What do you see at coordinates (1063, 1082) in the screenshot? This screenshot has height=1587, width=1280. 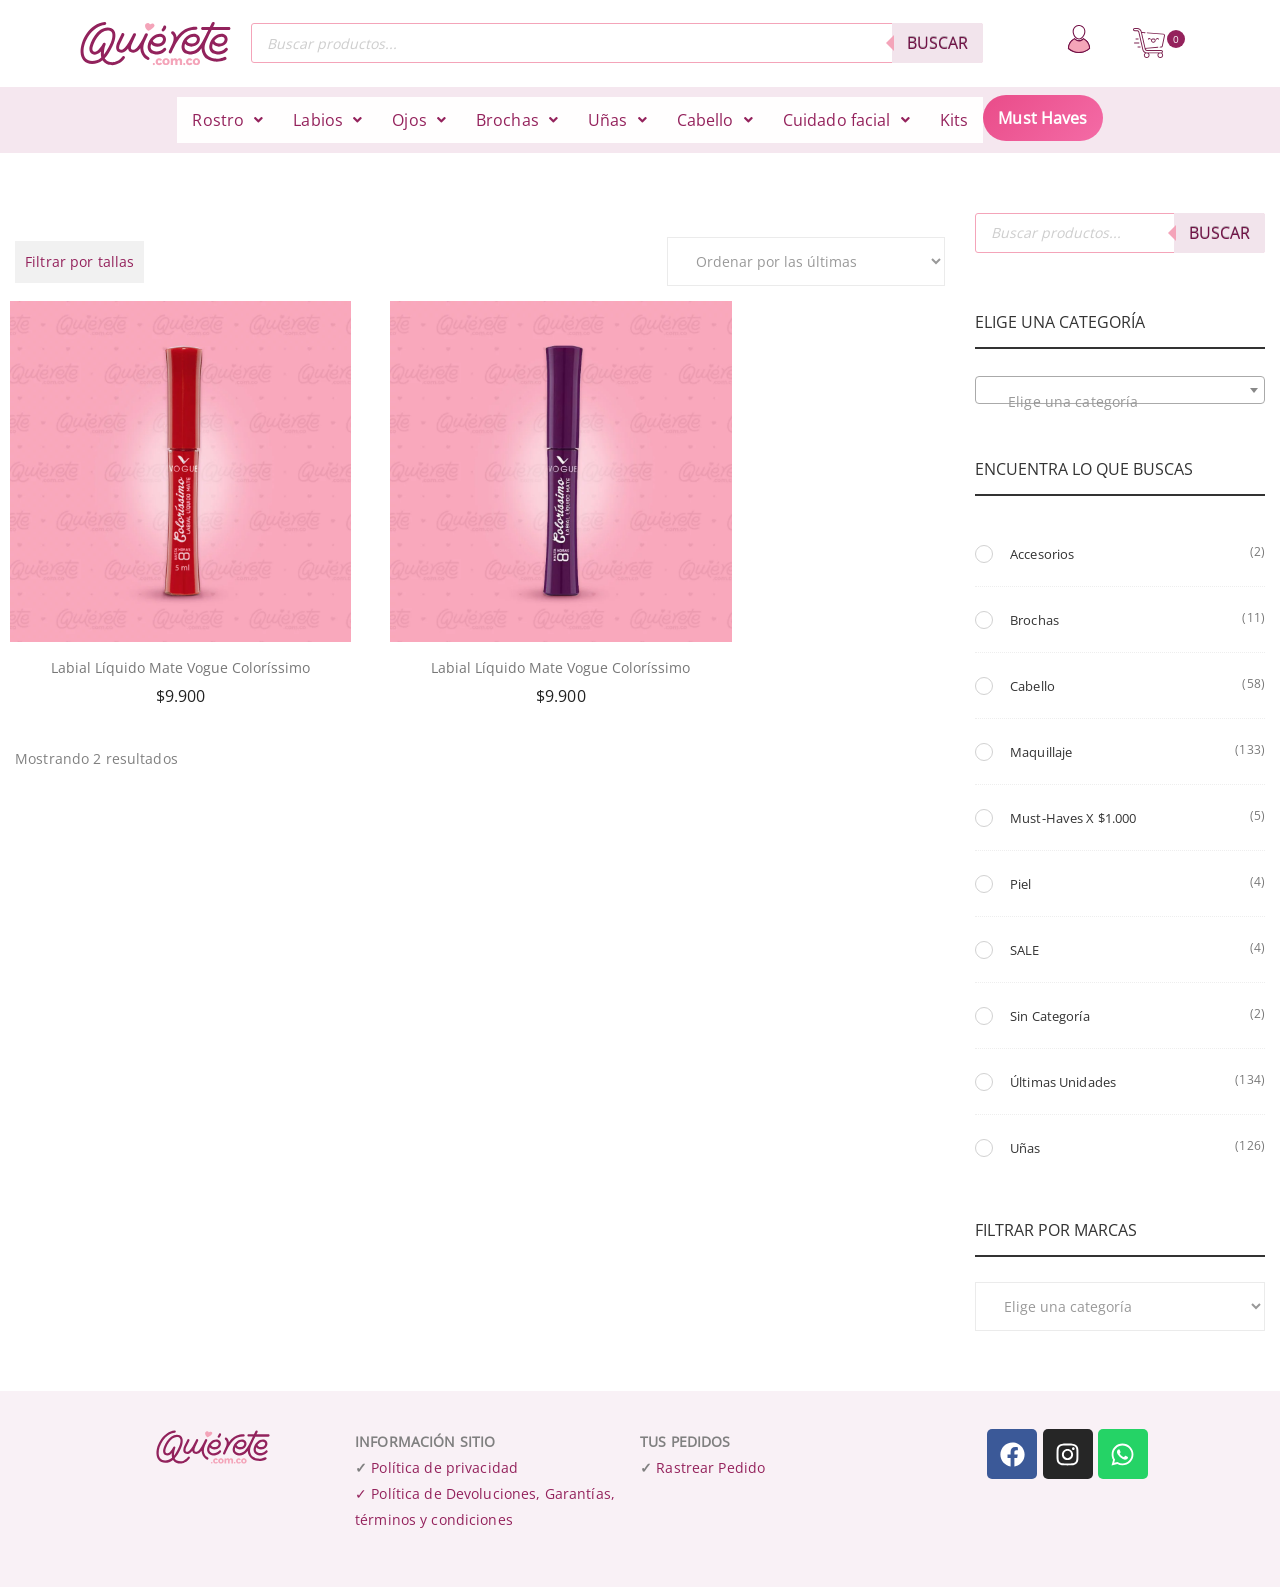 I see `Últimas unidades` at bounding box center [1063, 1082].